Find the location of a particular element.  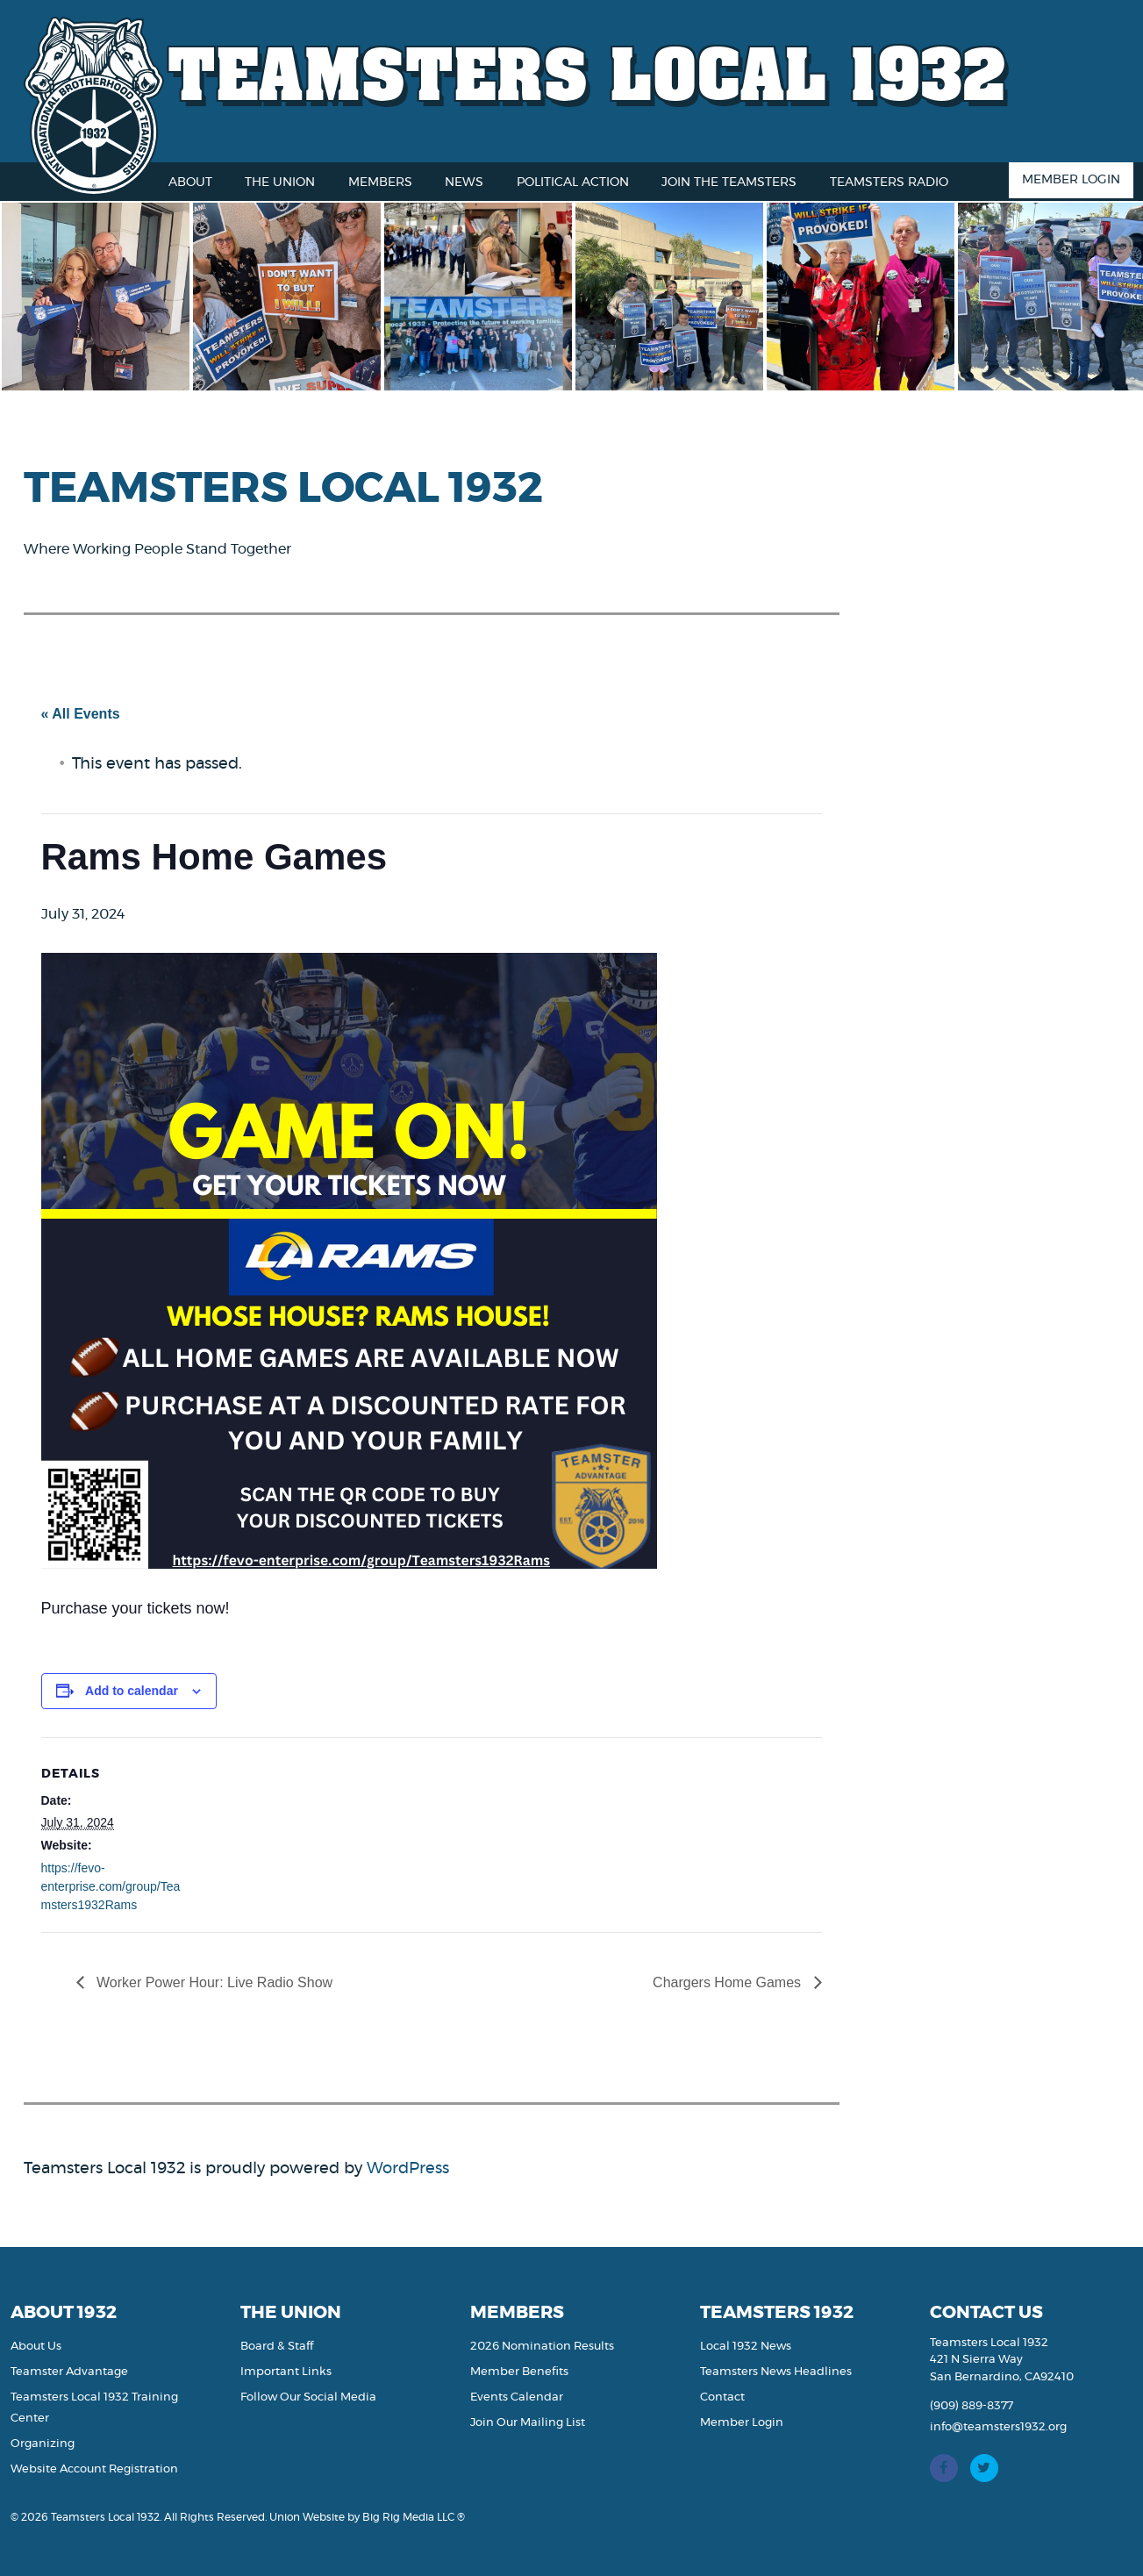

Events Calendar is located at coordinates (516, 2397).